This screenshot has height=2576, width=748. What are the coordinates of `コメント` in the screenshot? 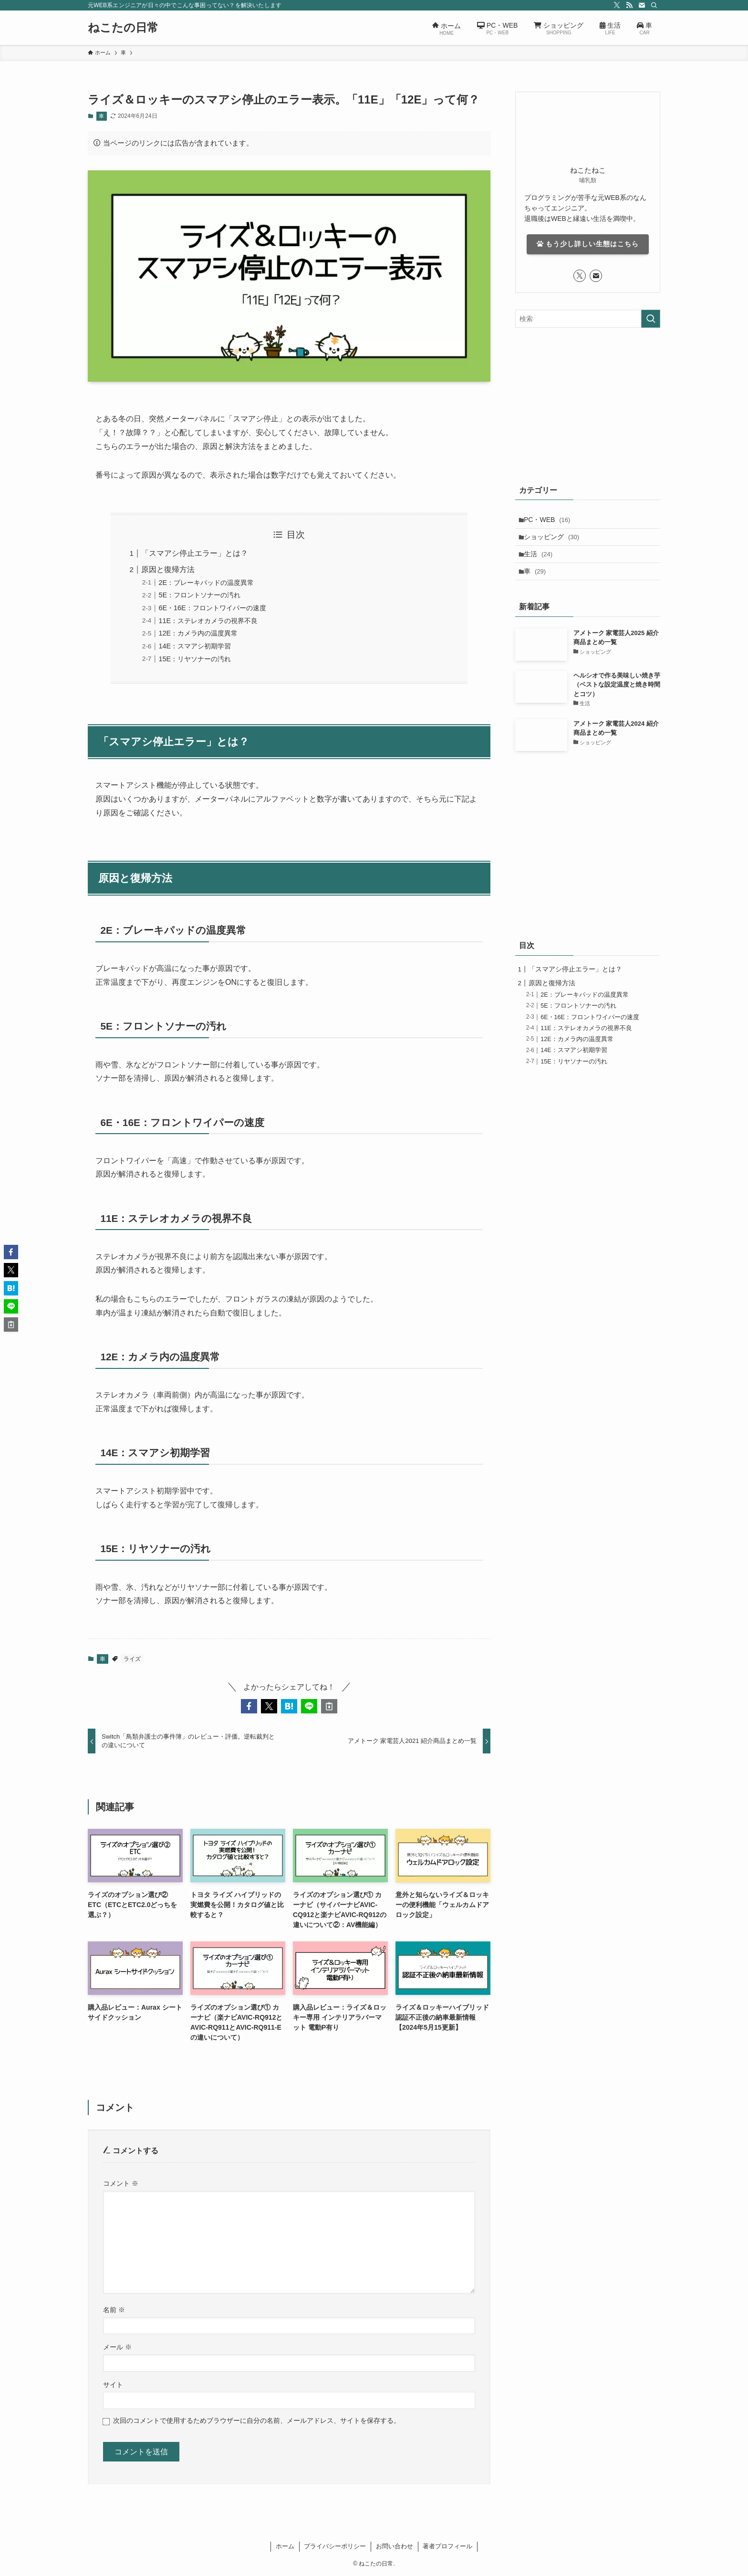 It's located at (120, 2183).